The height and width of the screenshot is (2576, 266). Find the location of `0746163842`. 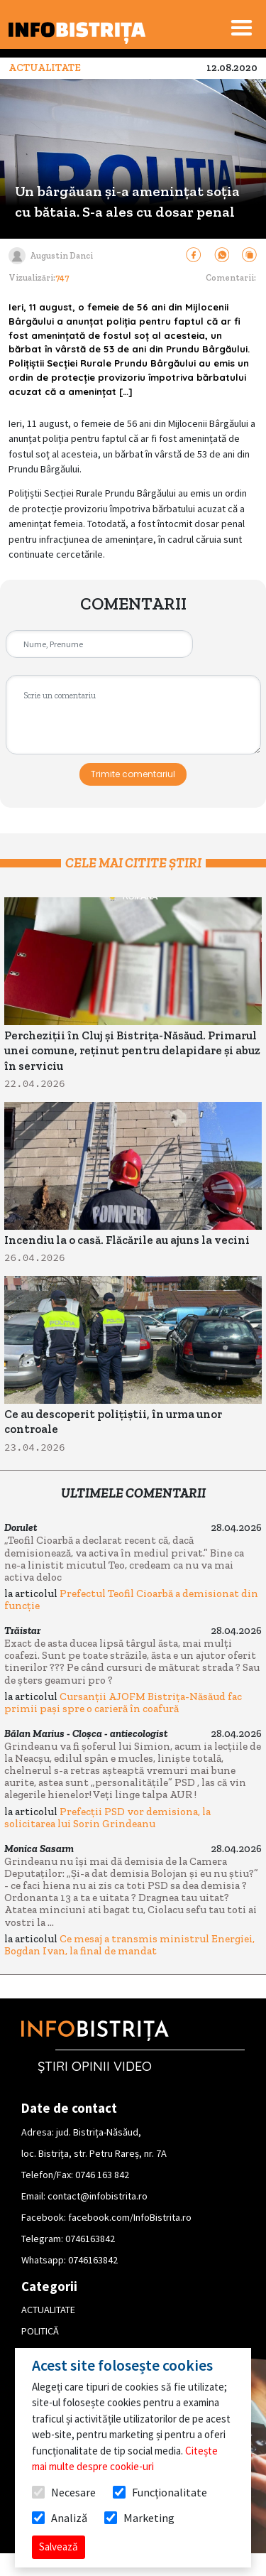

0746163842 is located at coordinates (90, 2238).